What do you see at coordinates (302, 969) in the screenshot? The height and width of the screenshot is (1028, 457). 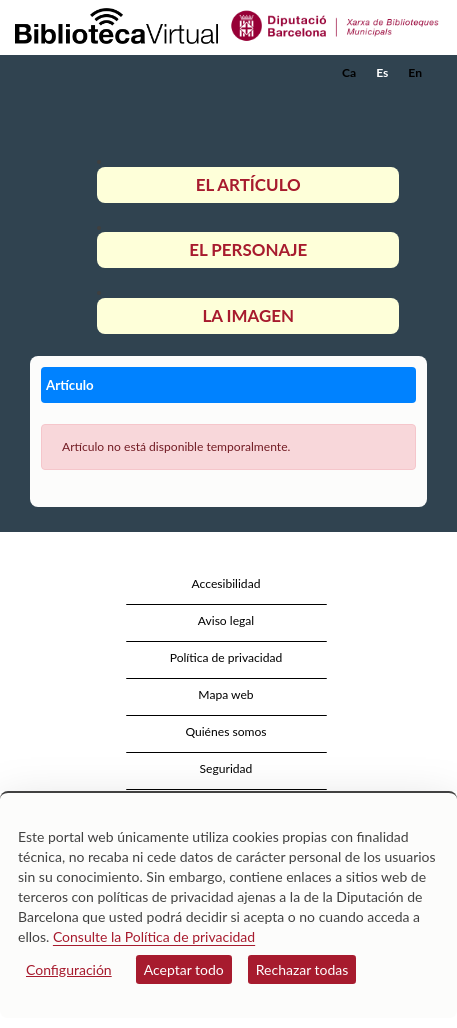 I see `Rechazar todas` at bounding box center [302, 969].